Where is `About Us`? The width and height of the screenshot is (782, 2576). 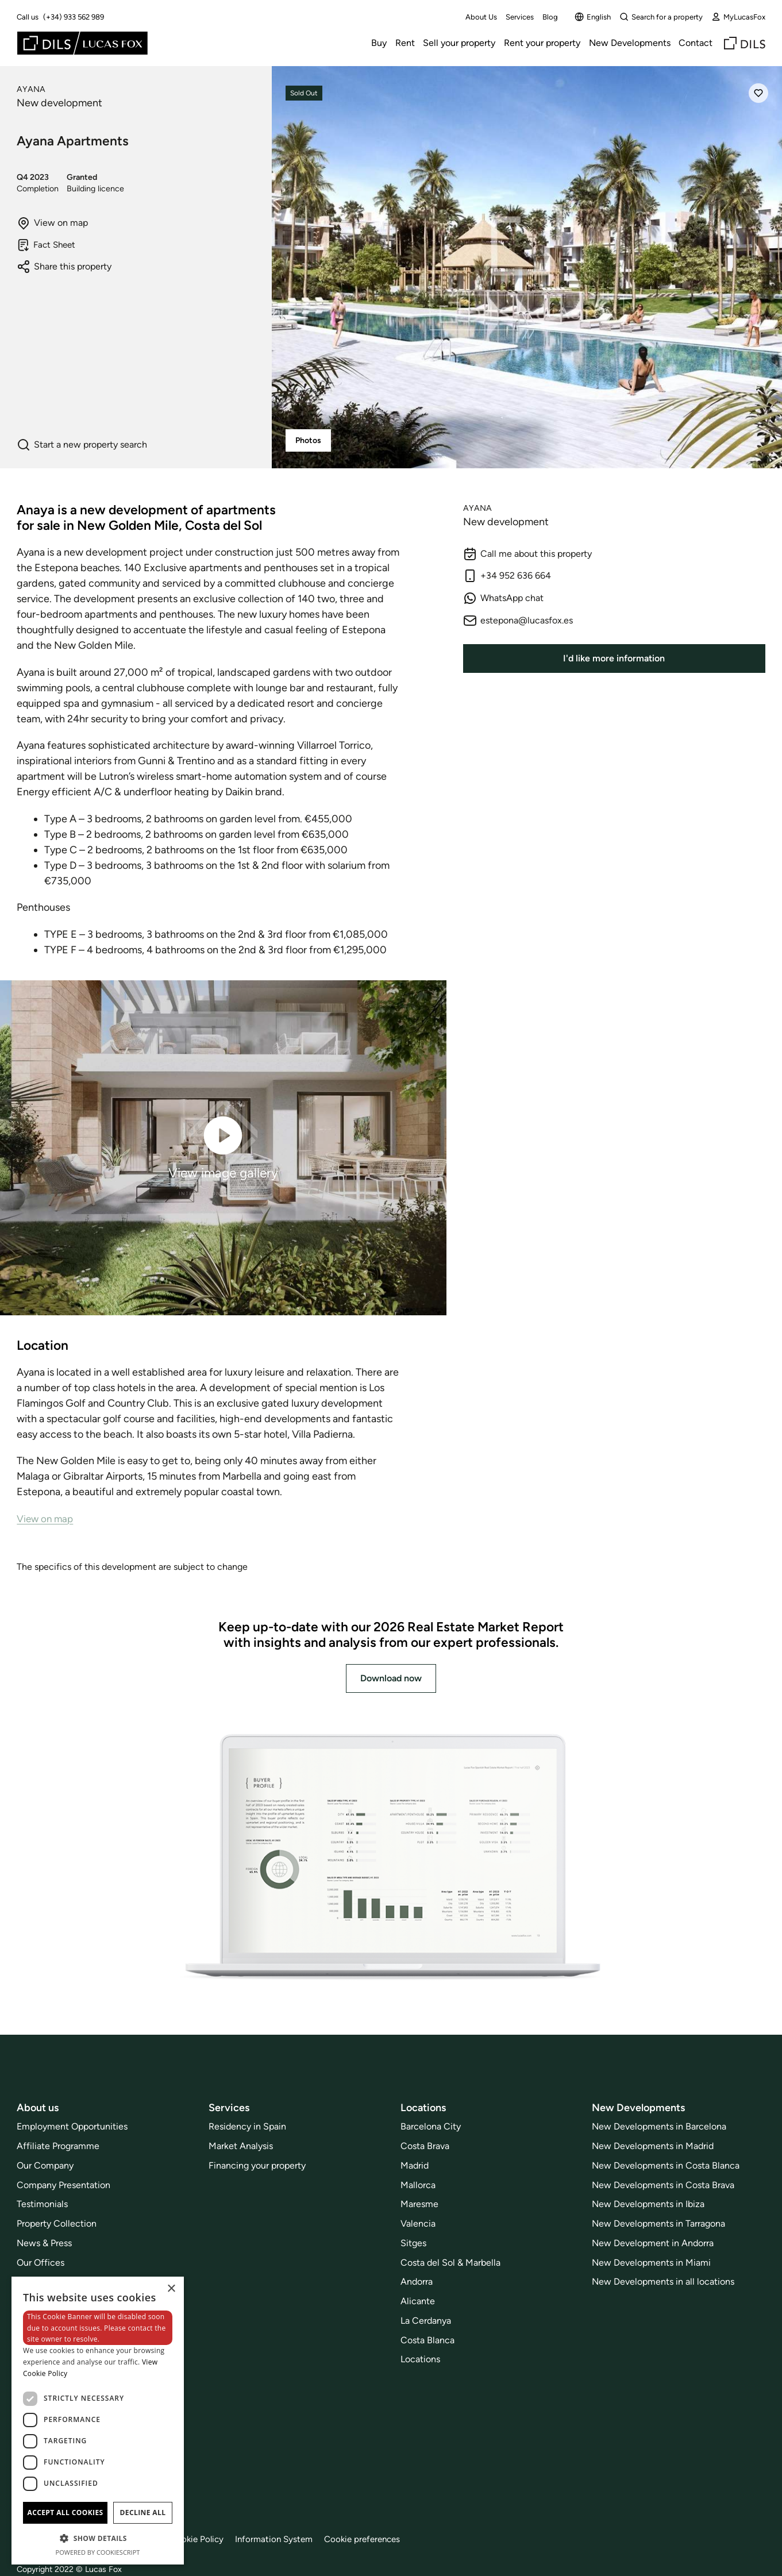
About Us is located at coordinates (481, 17).